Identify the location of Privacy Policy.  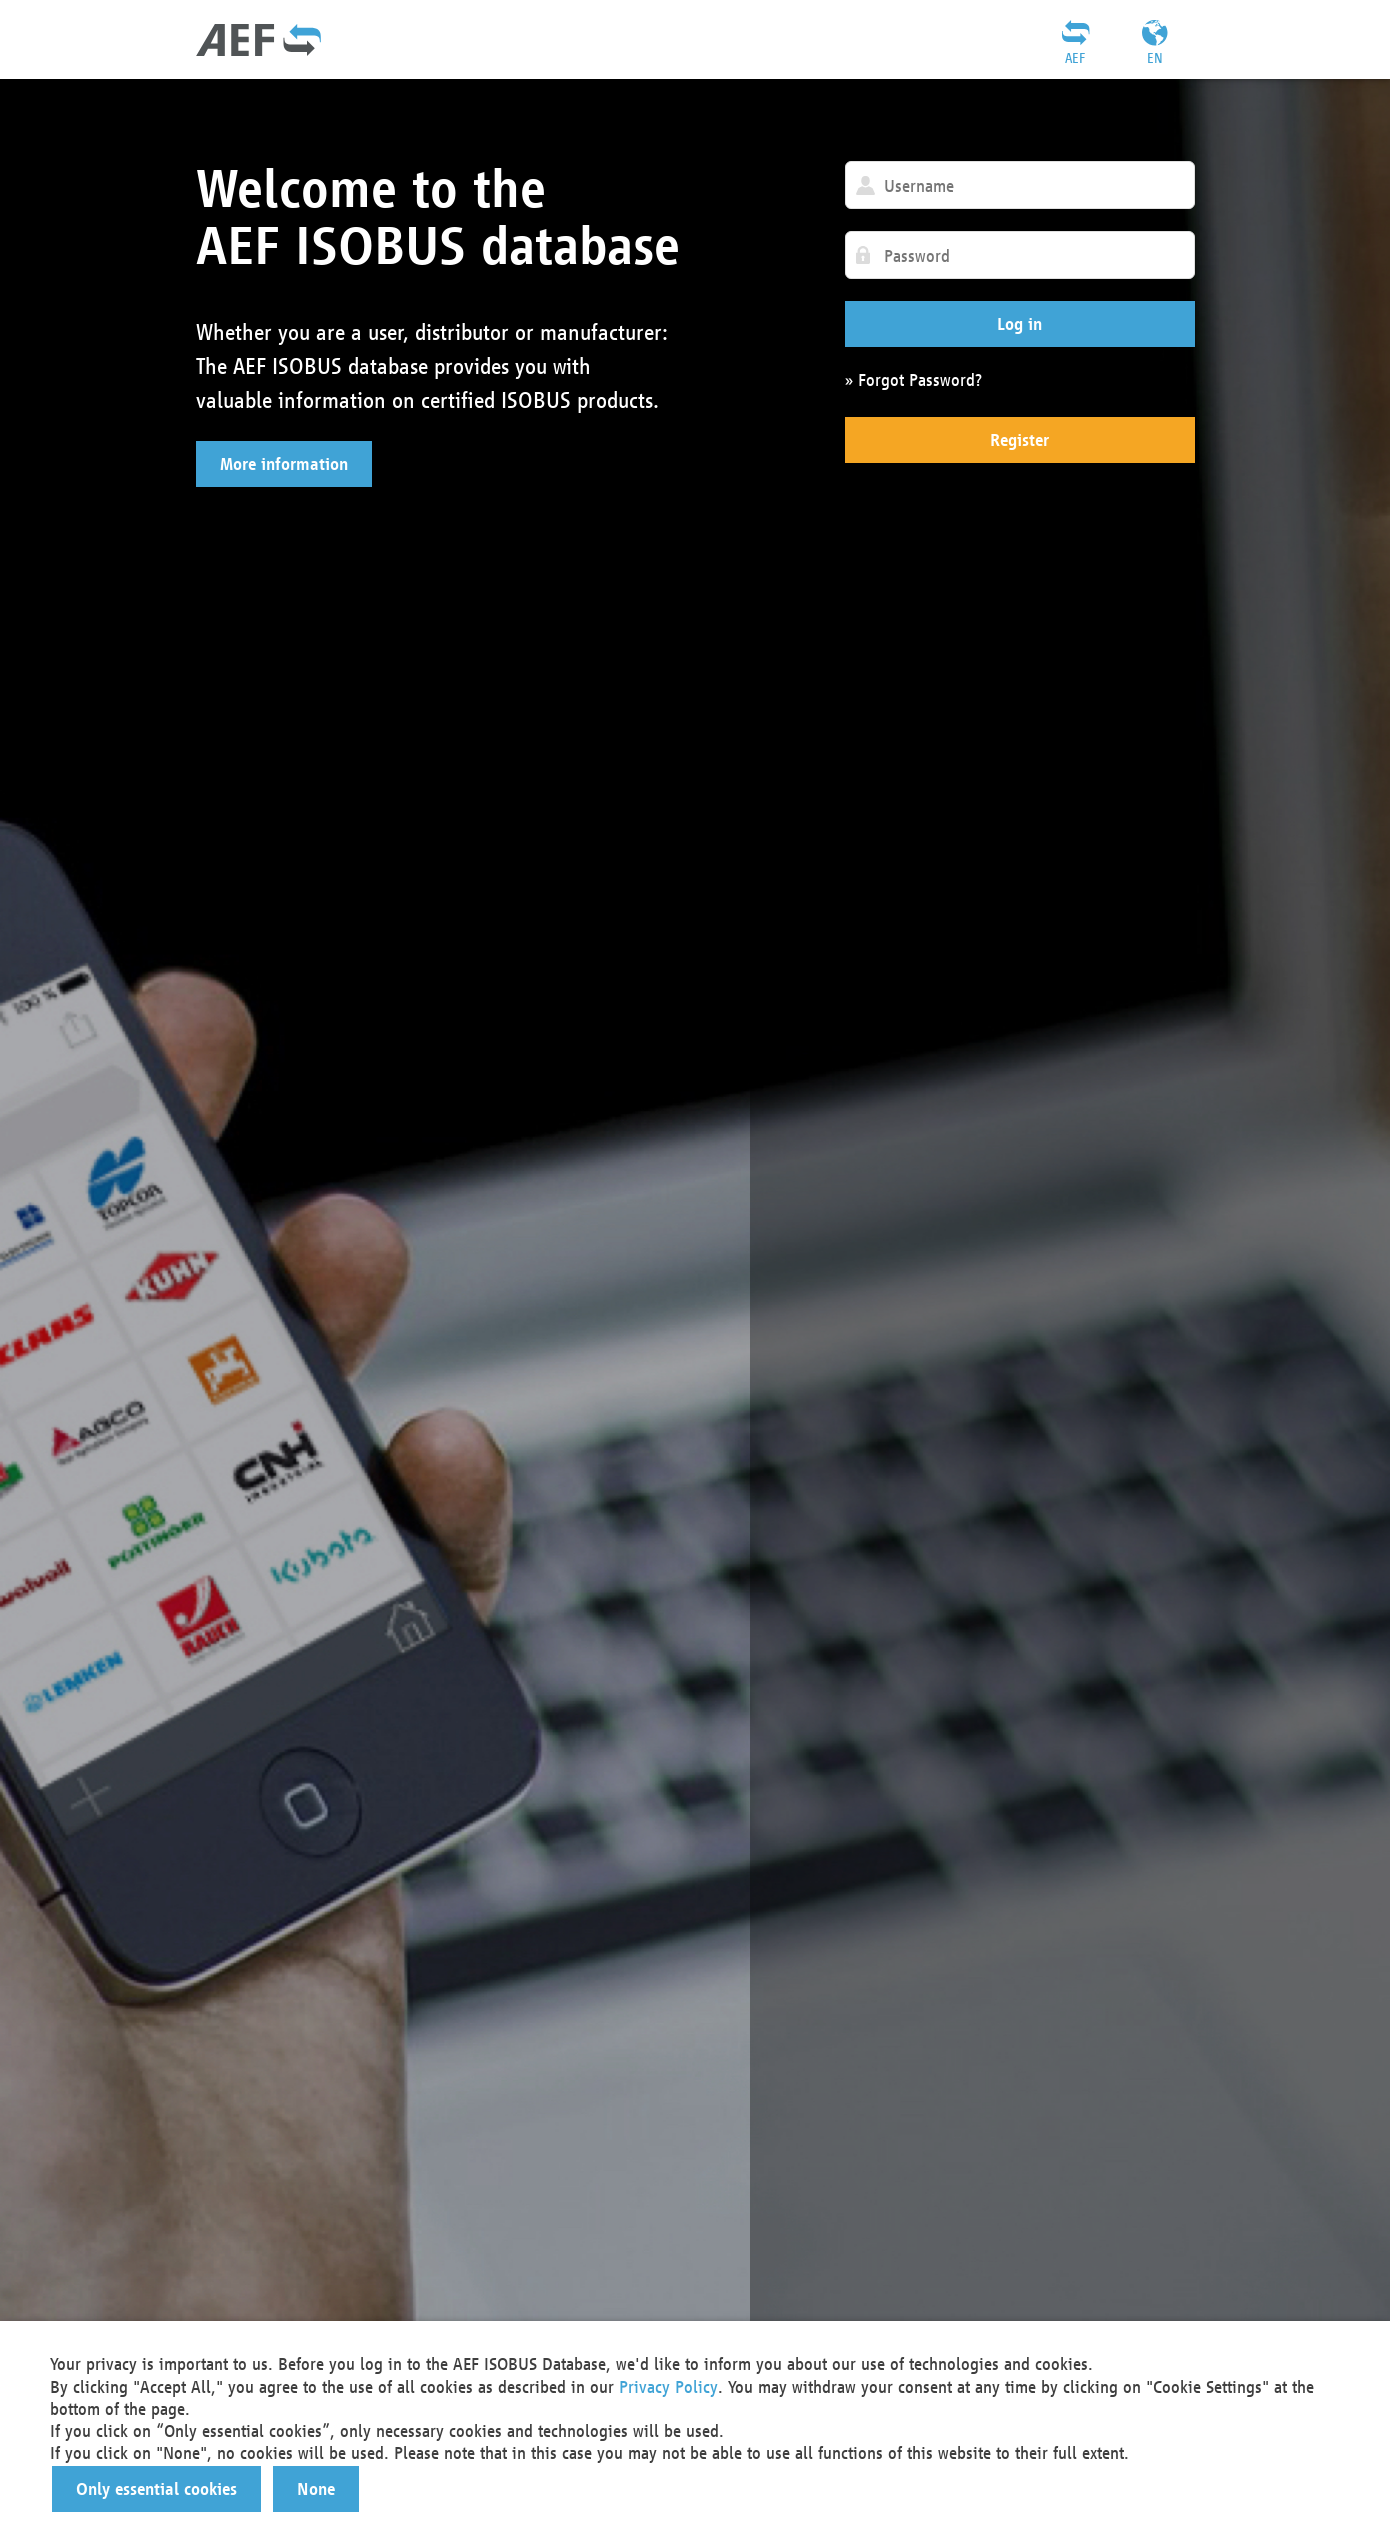
(668, 2386).